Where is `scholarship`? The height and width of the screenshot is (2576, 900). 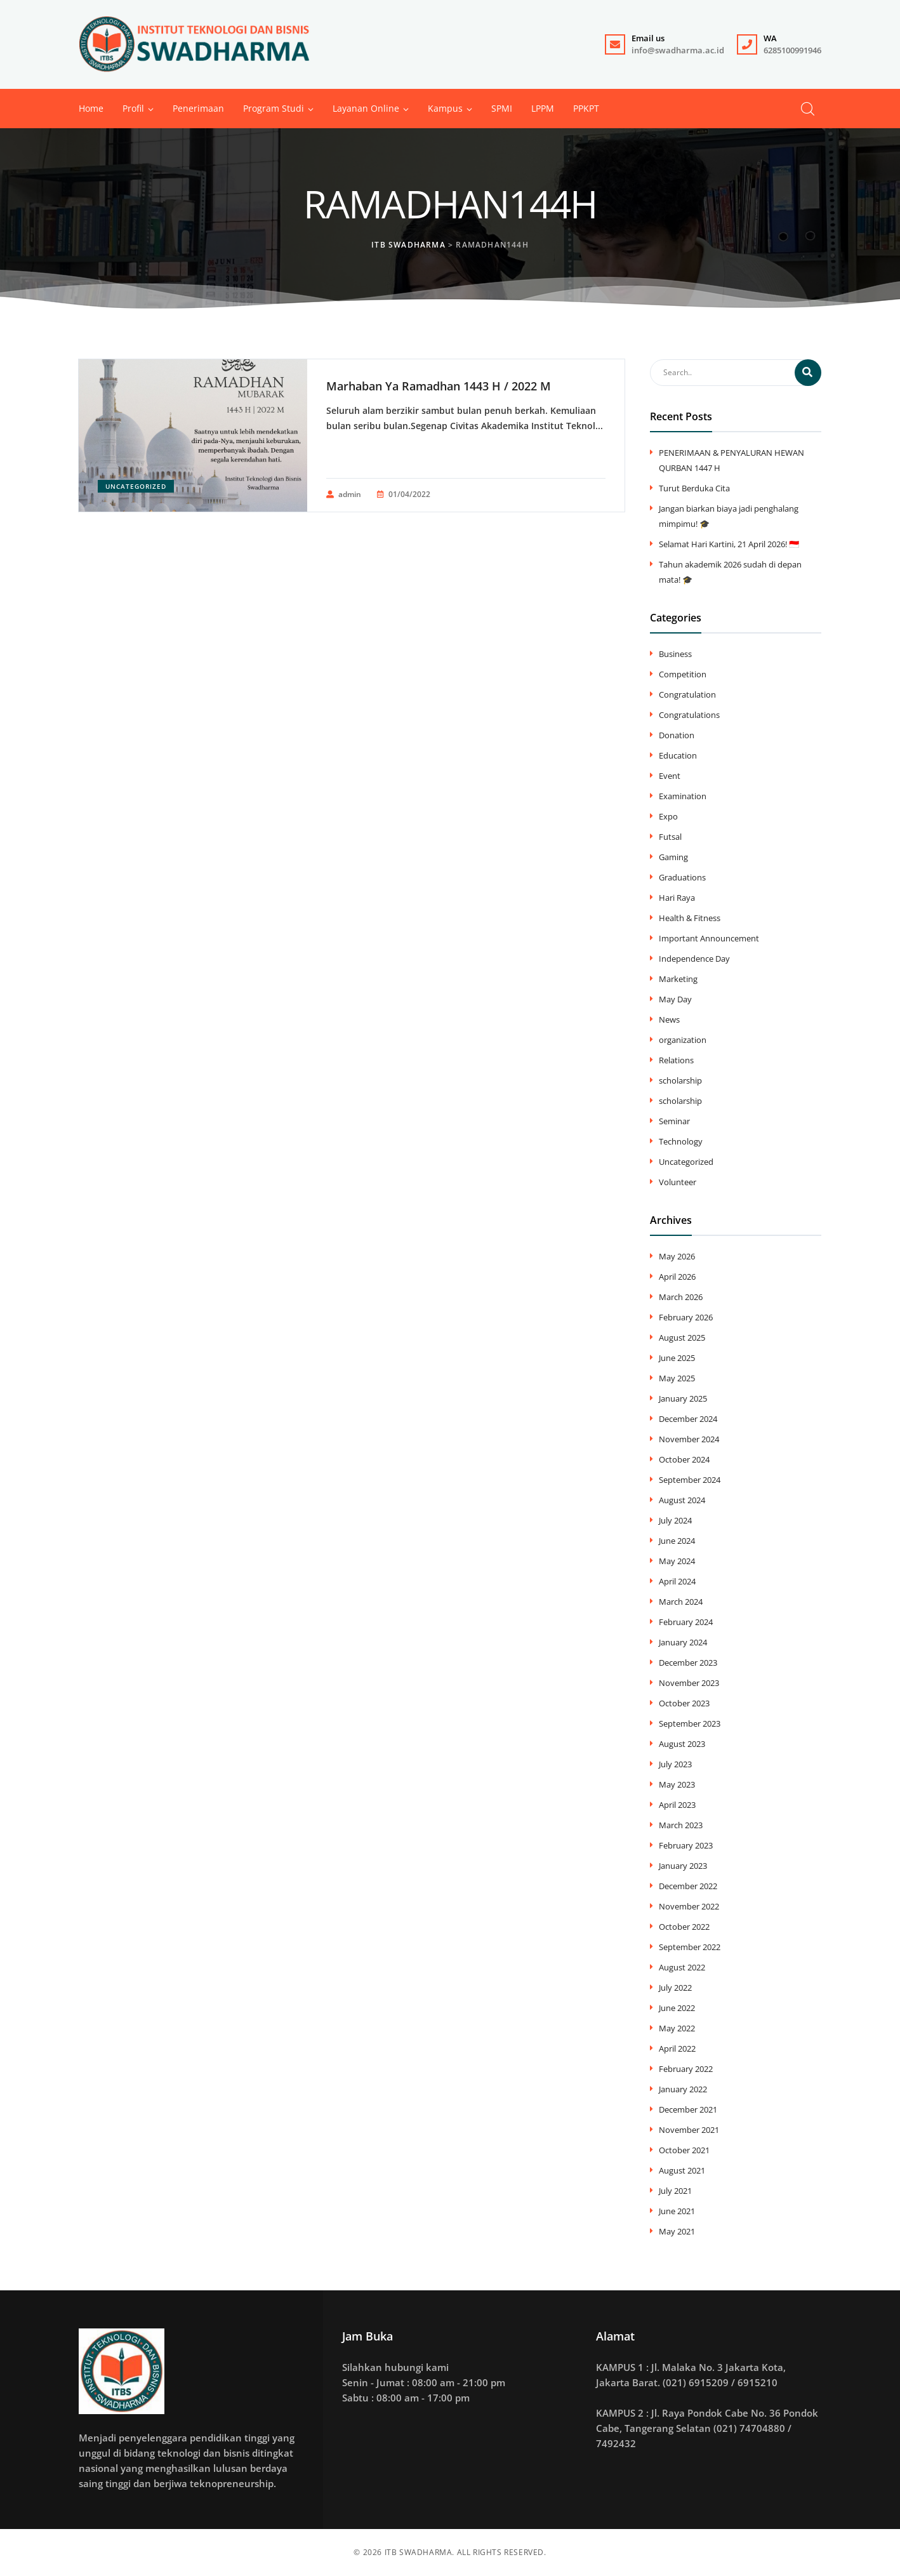
scholarship is located at coordinates (680, 1080).